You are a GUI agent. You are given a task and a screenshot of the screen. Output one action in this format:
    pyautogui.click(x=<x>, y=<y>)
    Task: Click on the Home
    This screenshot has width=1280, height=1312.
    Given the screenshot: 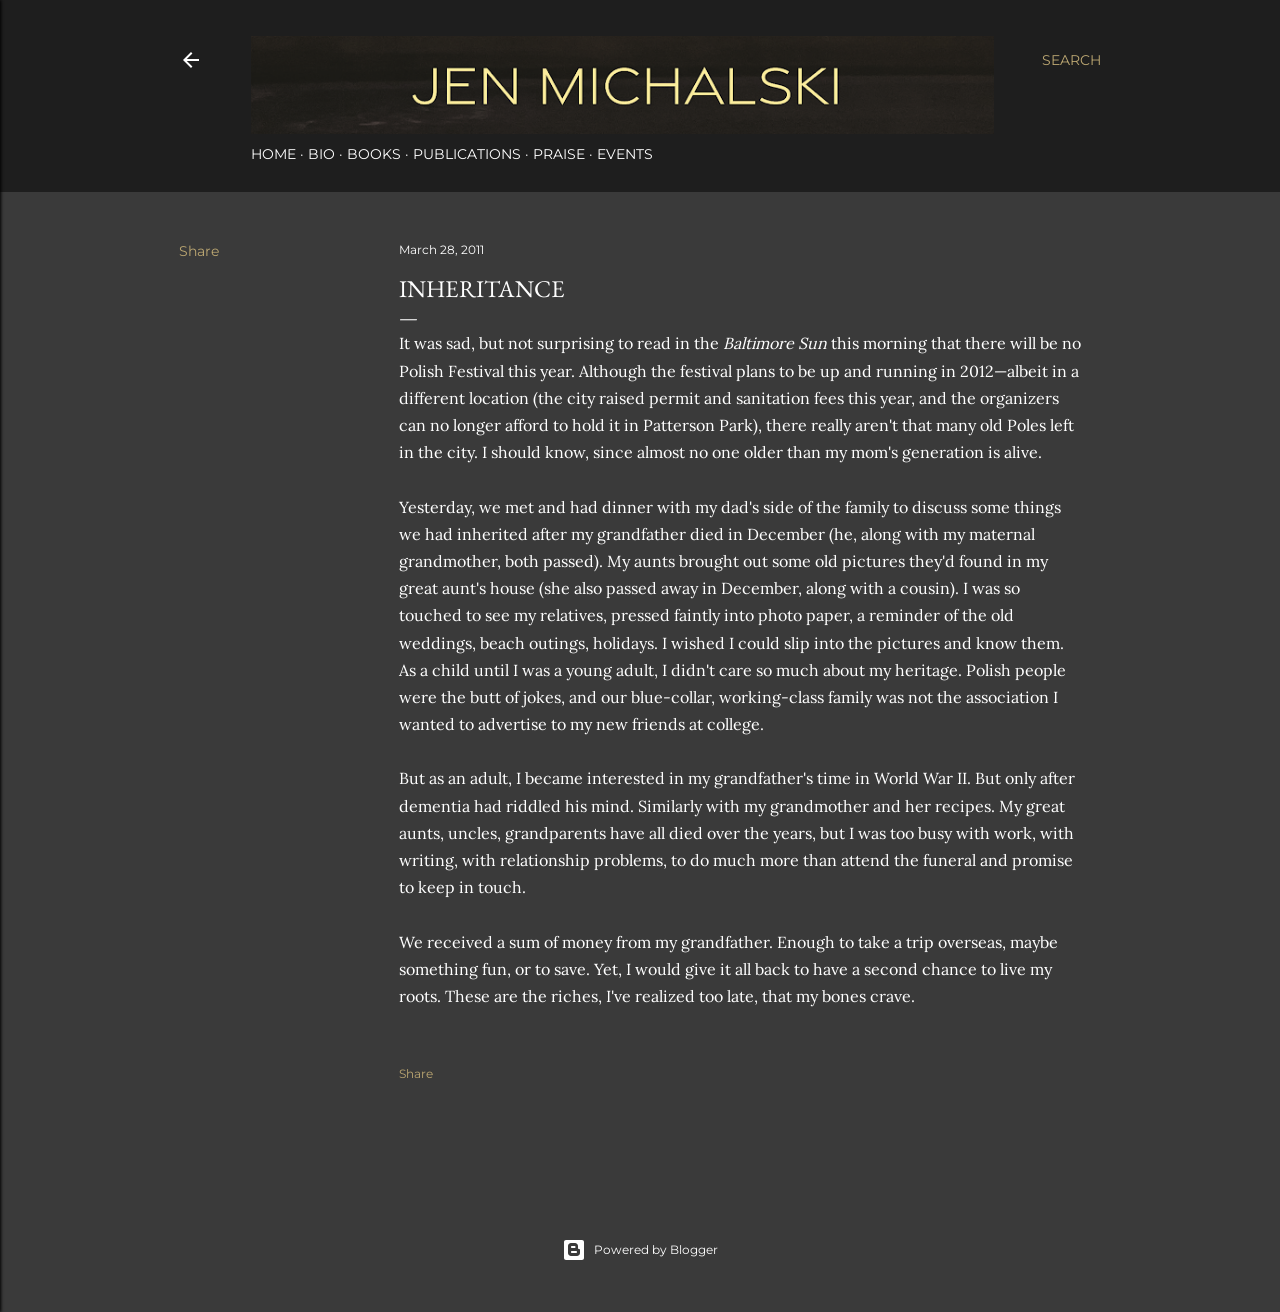 What is the action you would take?
    pyautogui.click(x=273, y=154)
    